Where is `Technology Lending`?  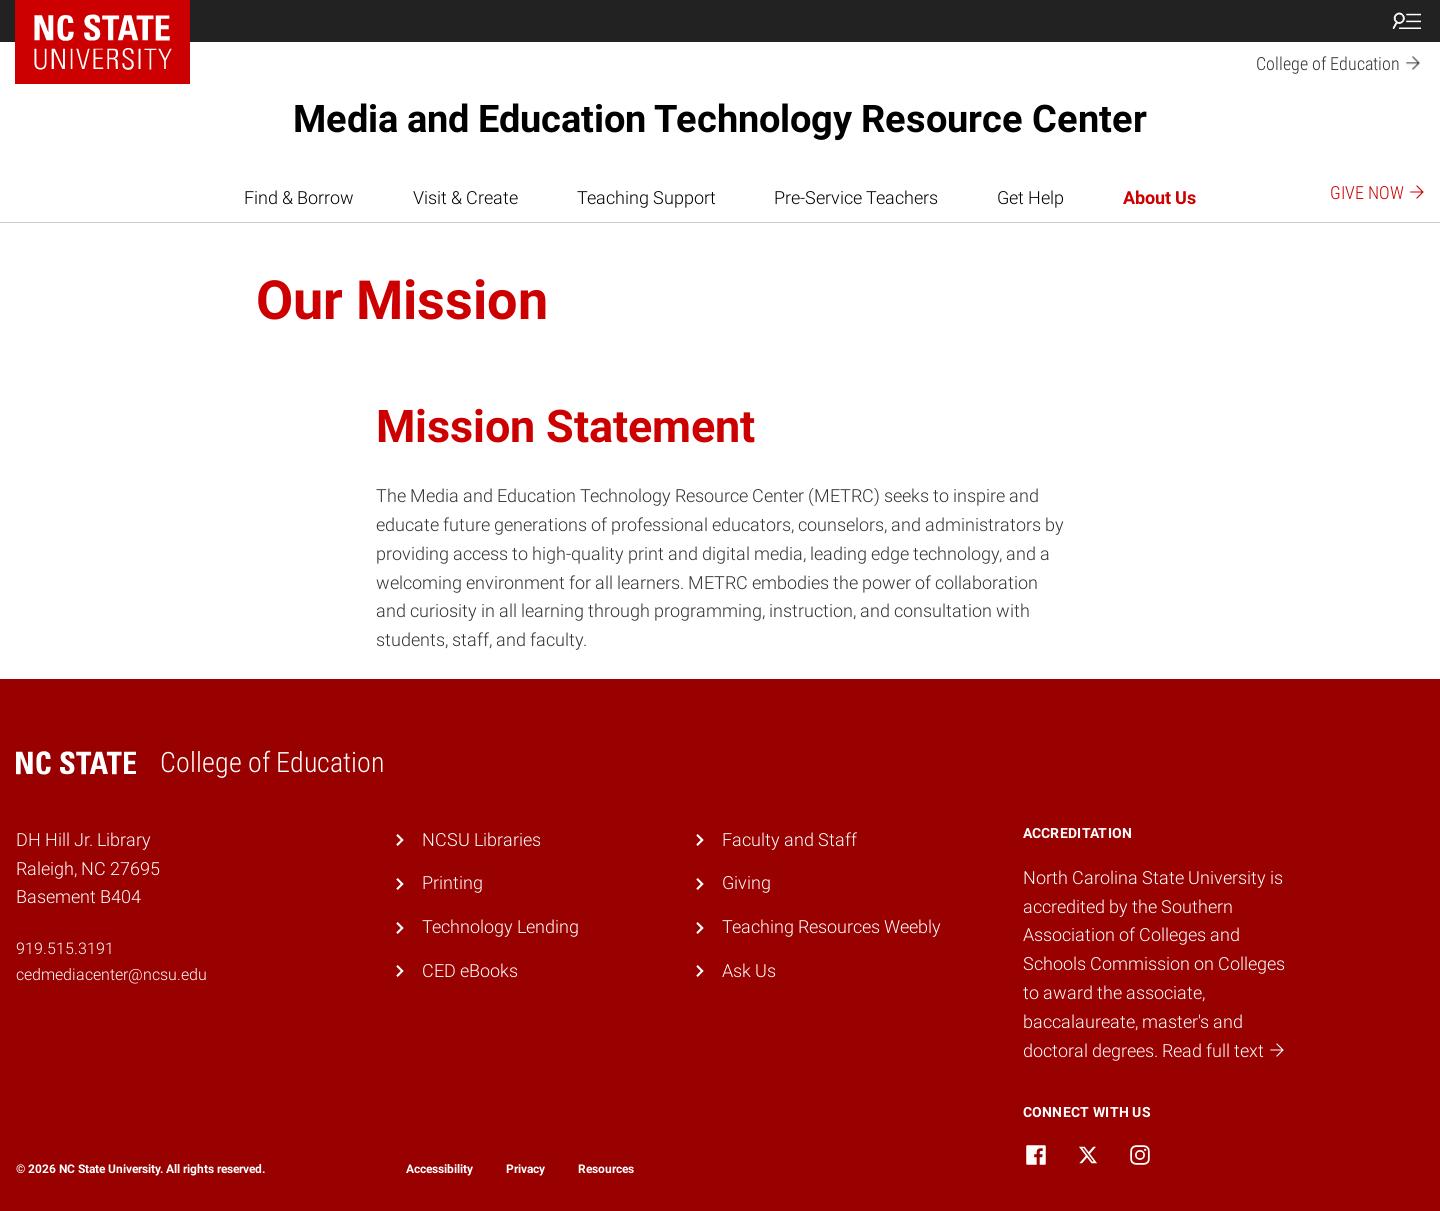
Technology Lending is located at coordinates (500, 926).